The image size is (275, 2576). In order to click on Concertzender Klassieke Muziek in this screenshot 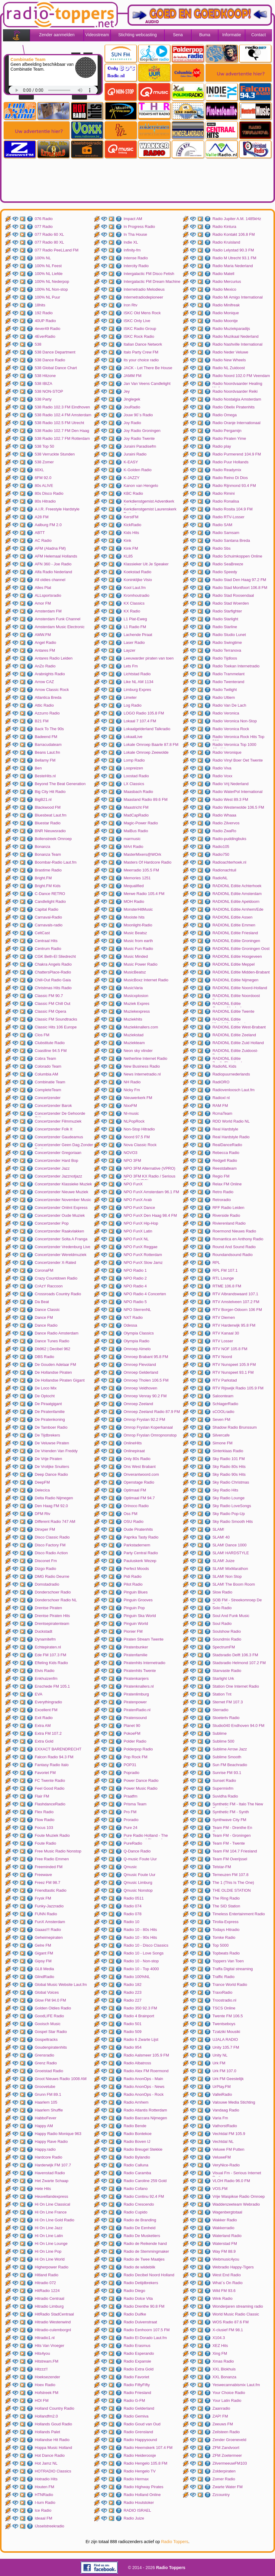, I will do `click(63, 1184)`.